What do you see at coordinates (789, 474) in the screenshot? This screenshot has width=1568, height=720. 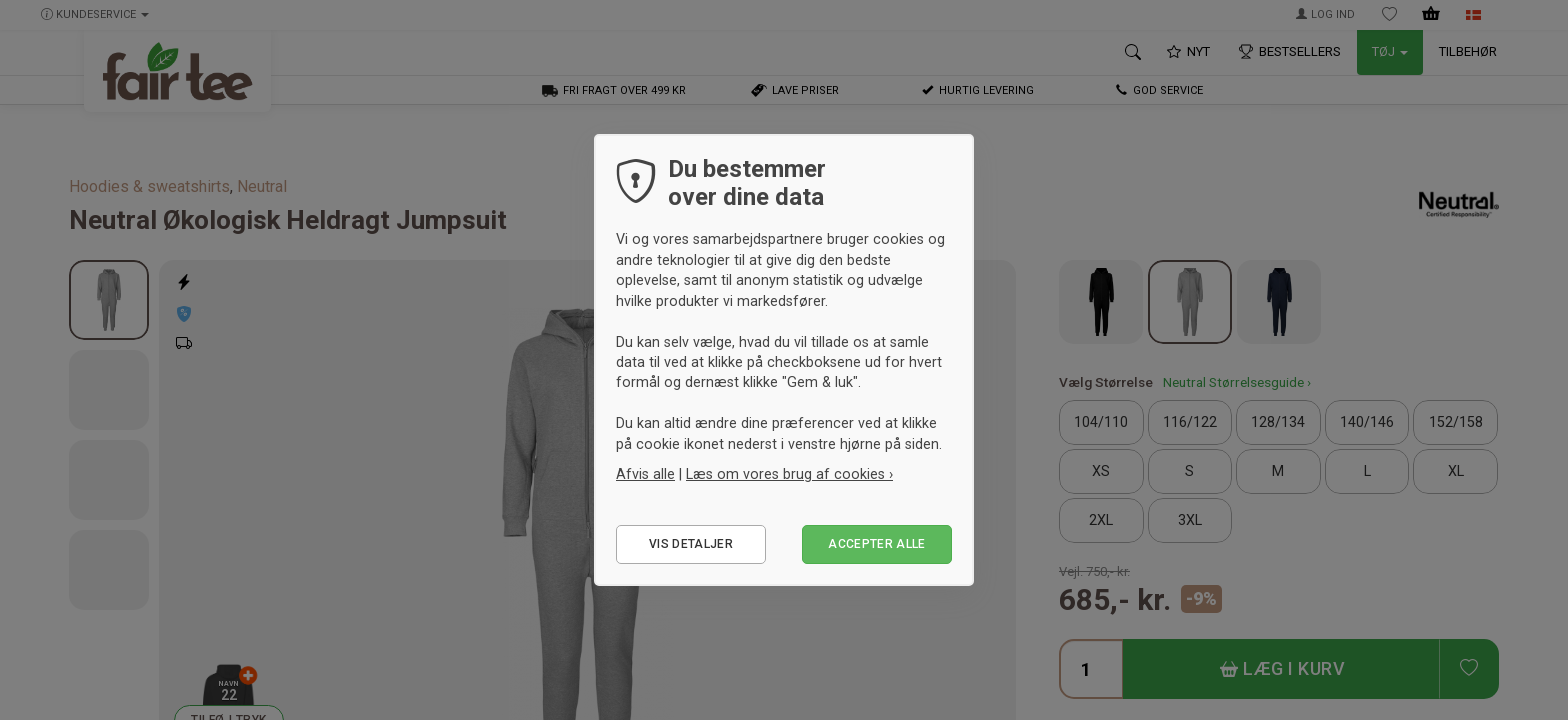 I see `Læs om vores brug af cookies ›` at bounding box center [789, 474].